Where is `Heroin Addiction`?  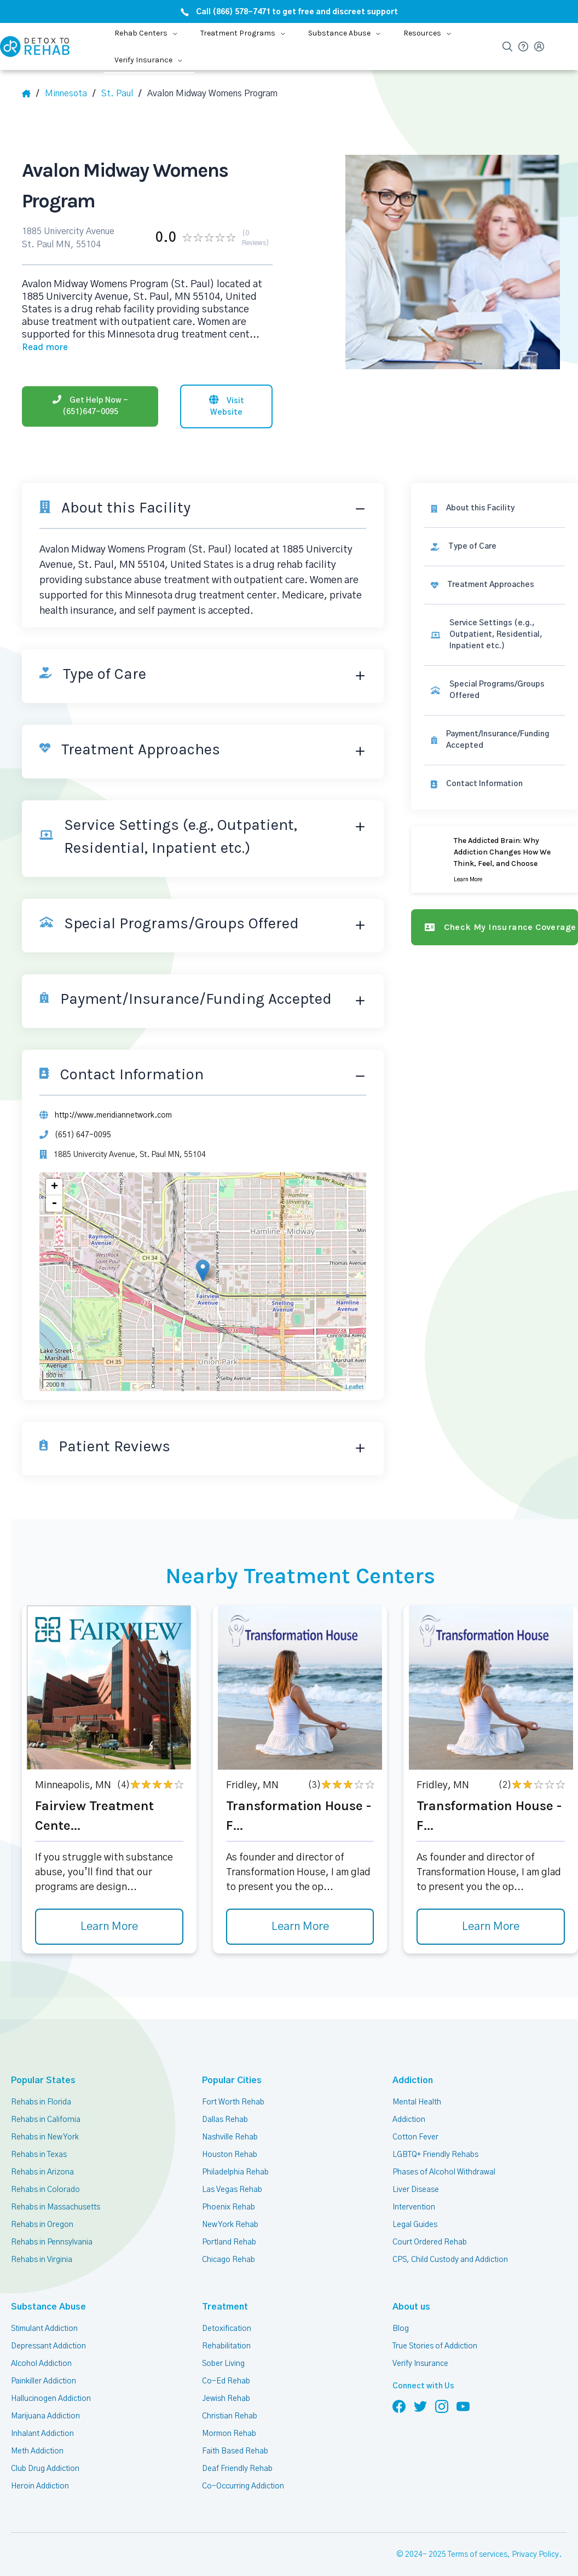
Heroin Addiction is located at coordinates (39, 2465).